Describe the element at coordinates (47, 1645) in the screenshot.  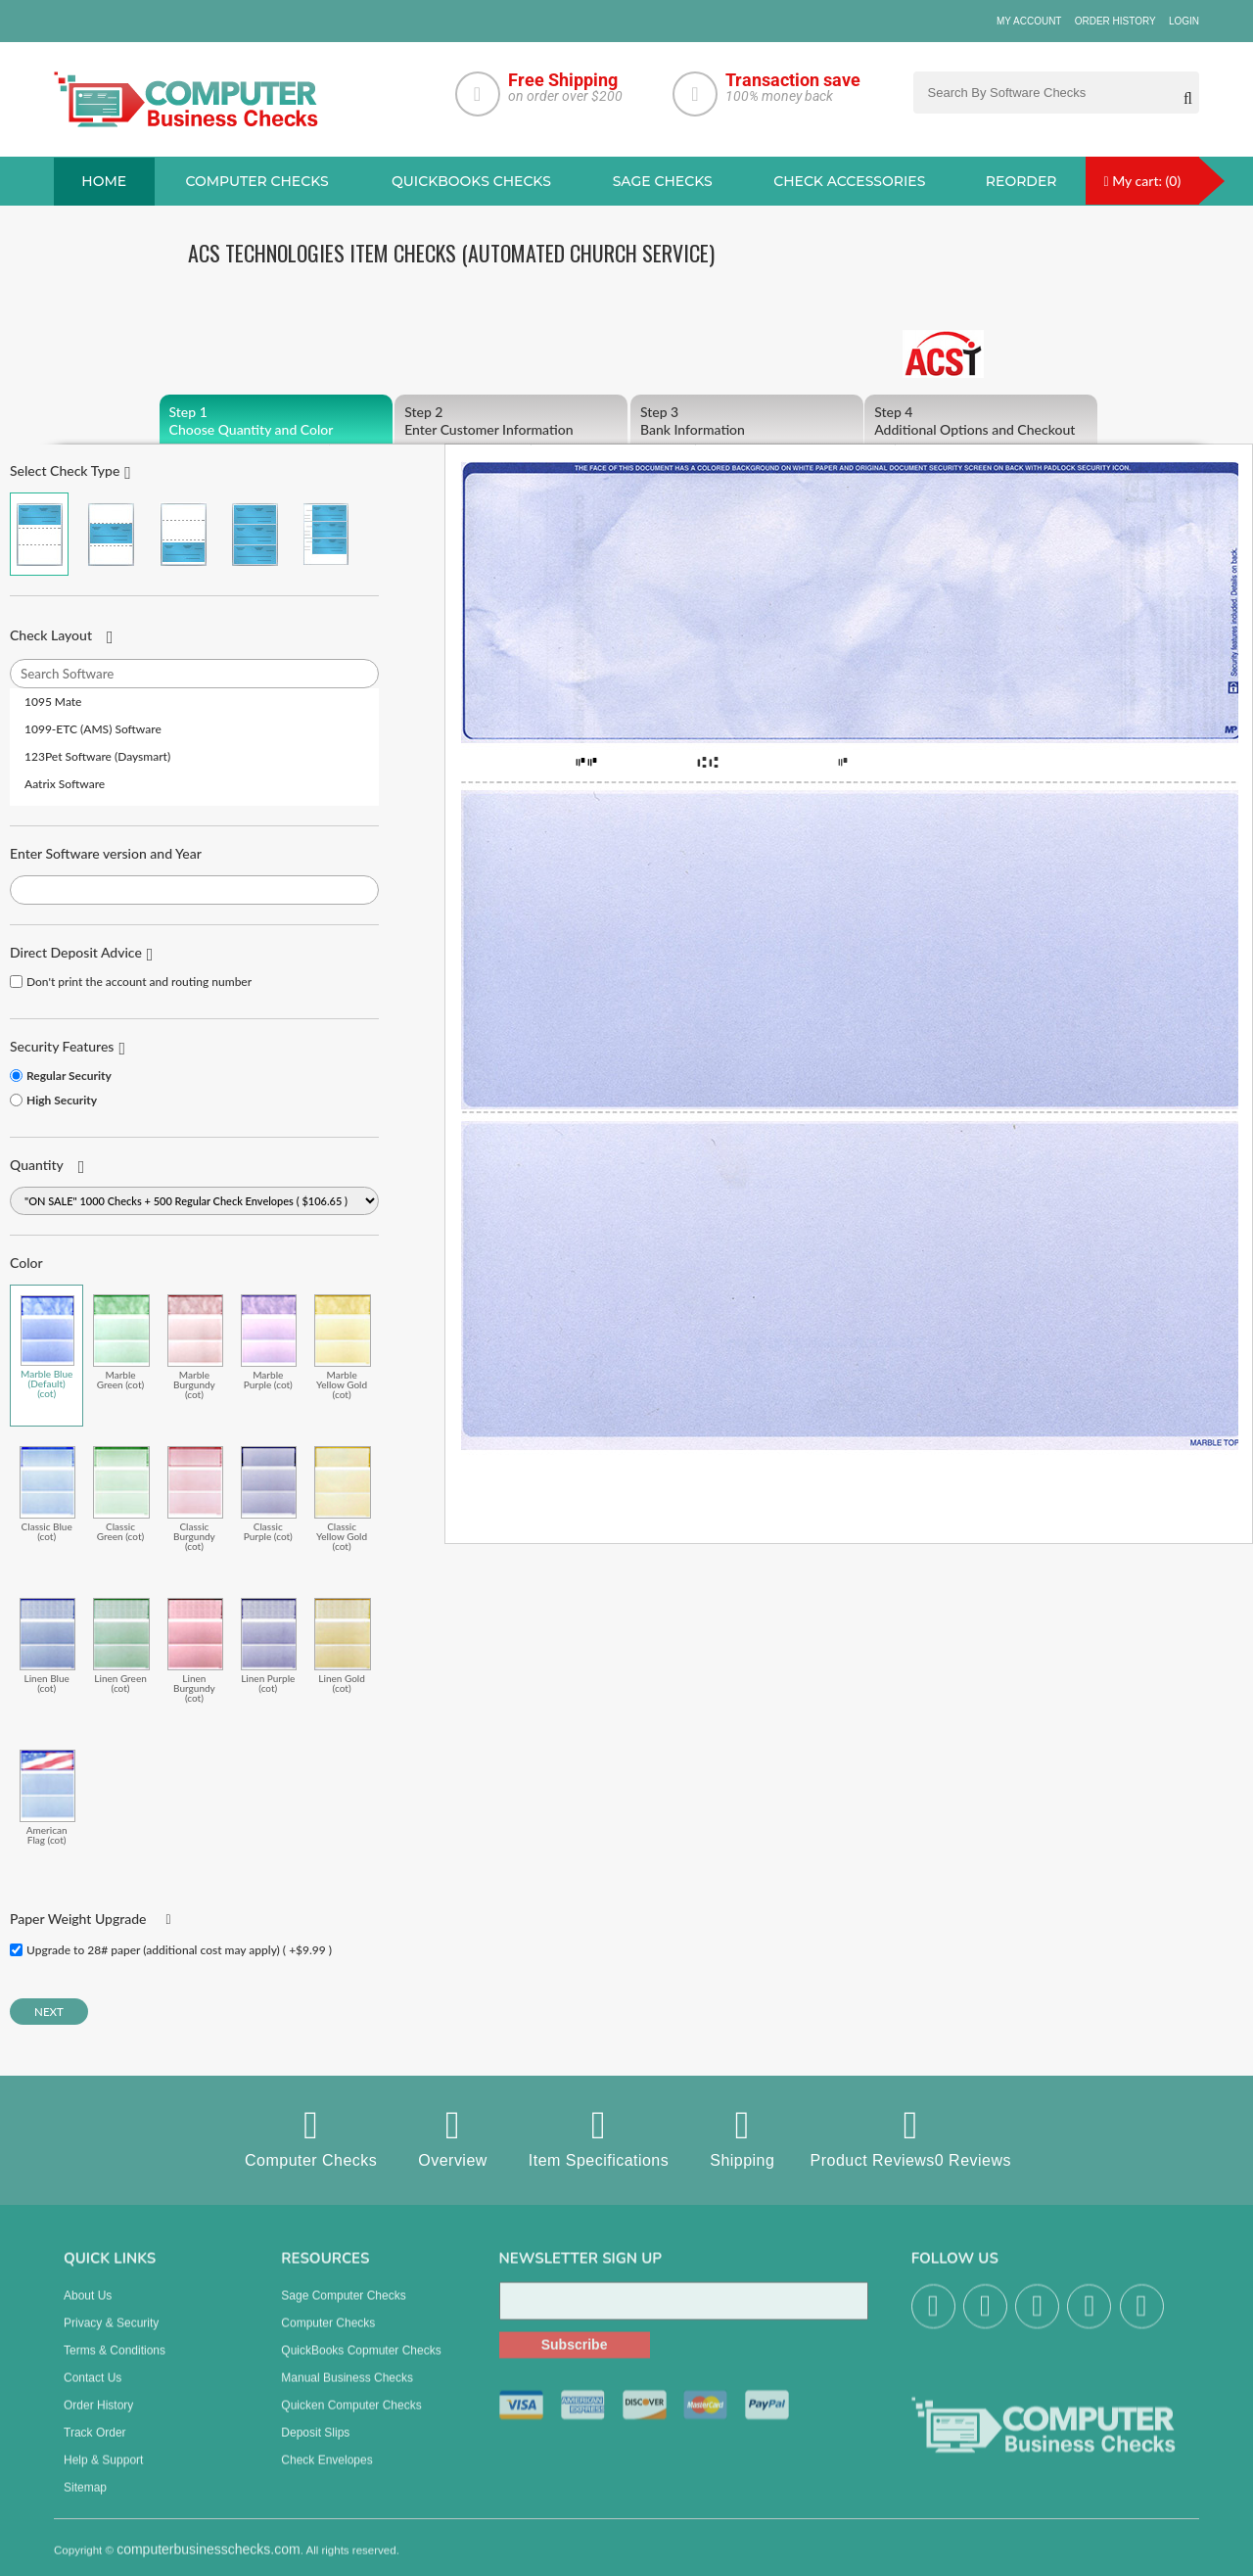
I see `Linen Blue (cot)` at that location.